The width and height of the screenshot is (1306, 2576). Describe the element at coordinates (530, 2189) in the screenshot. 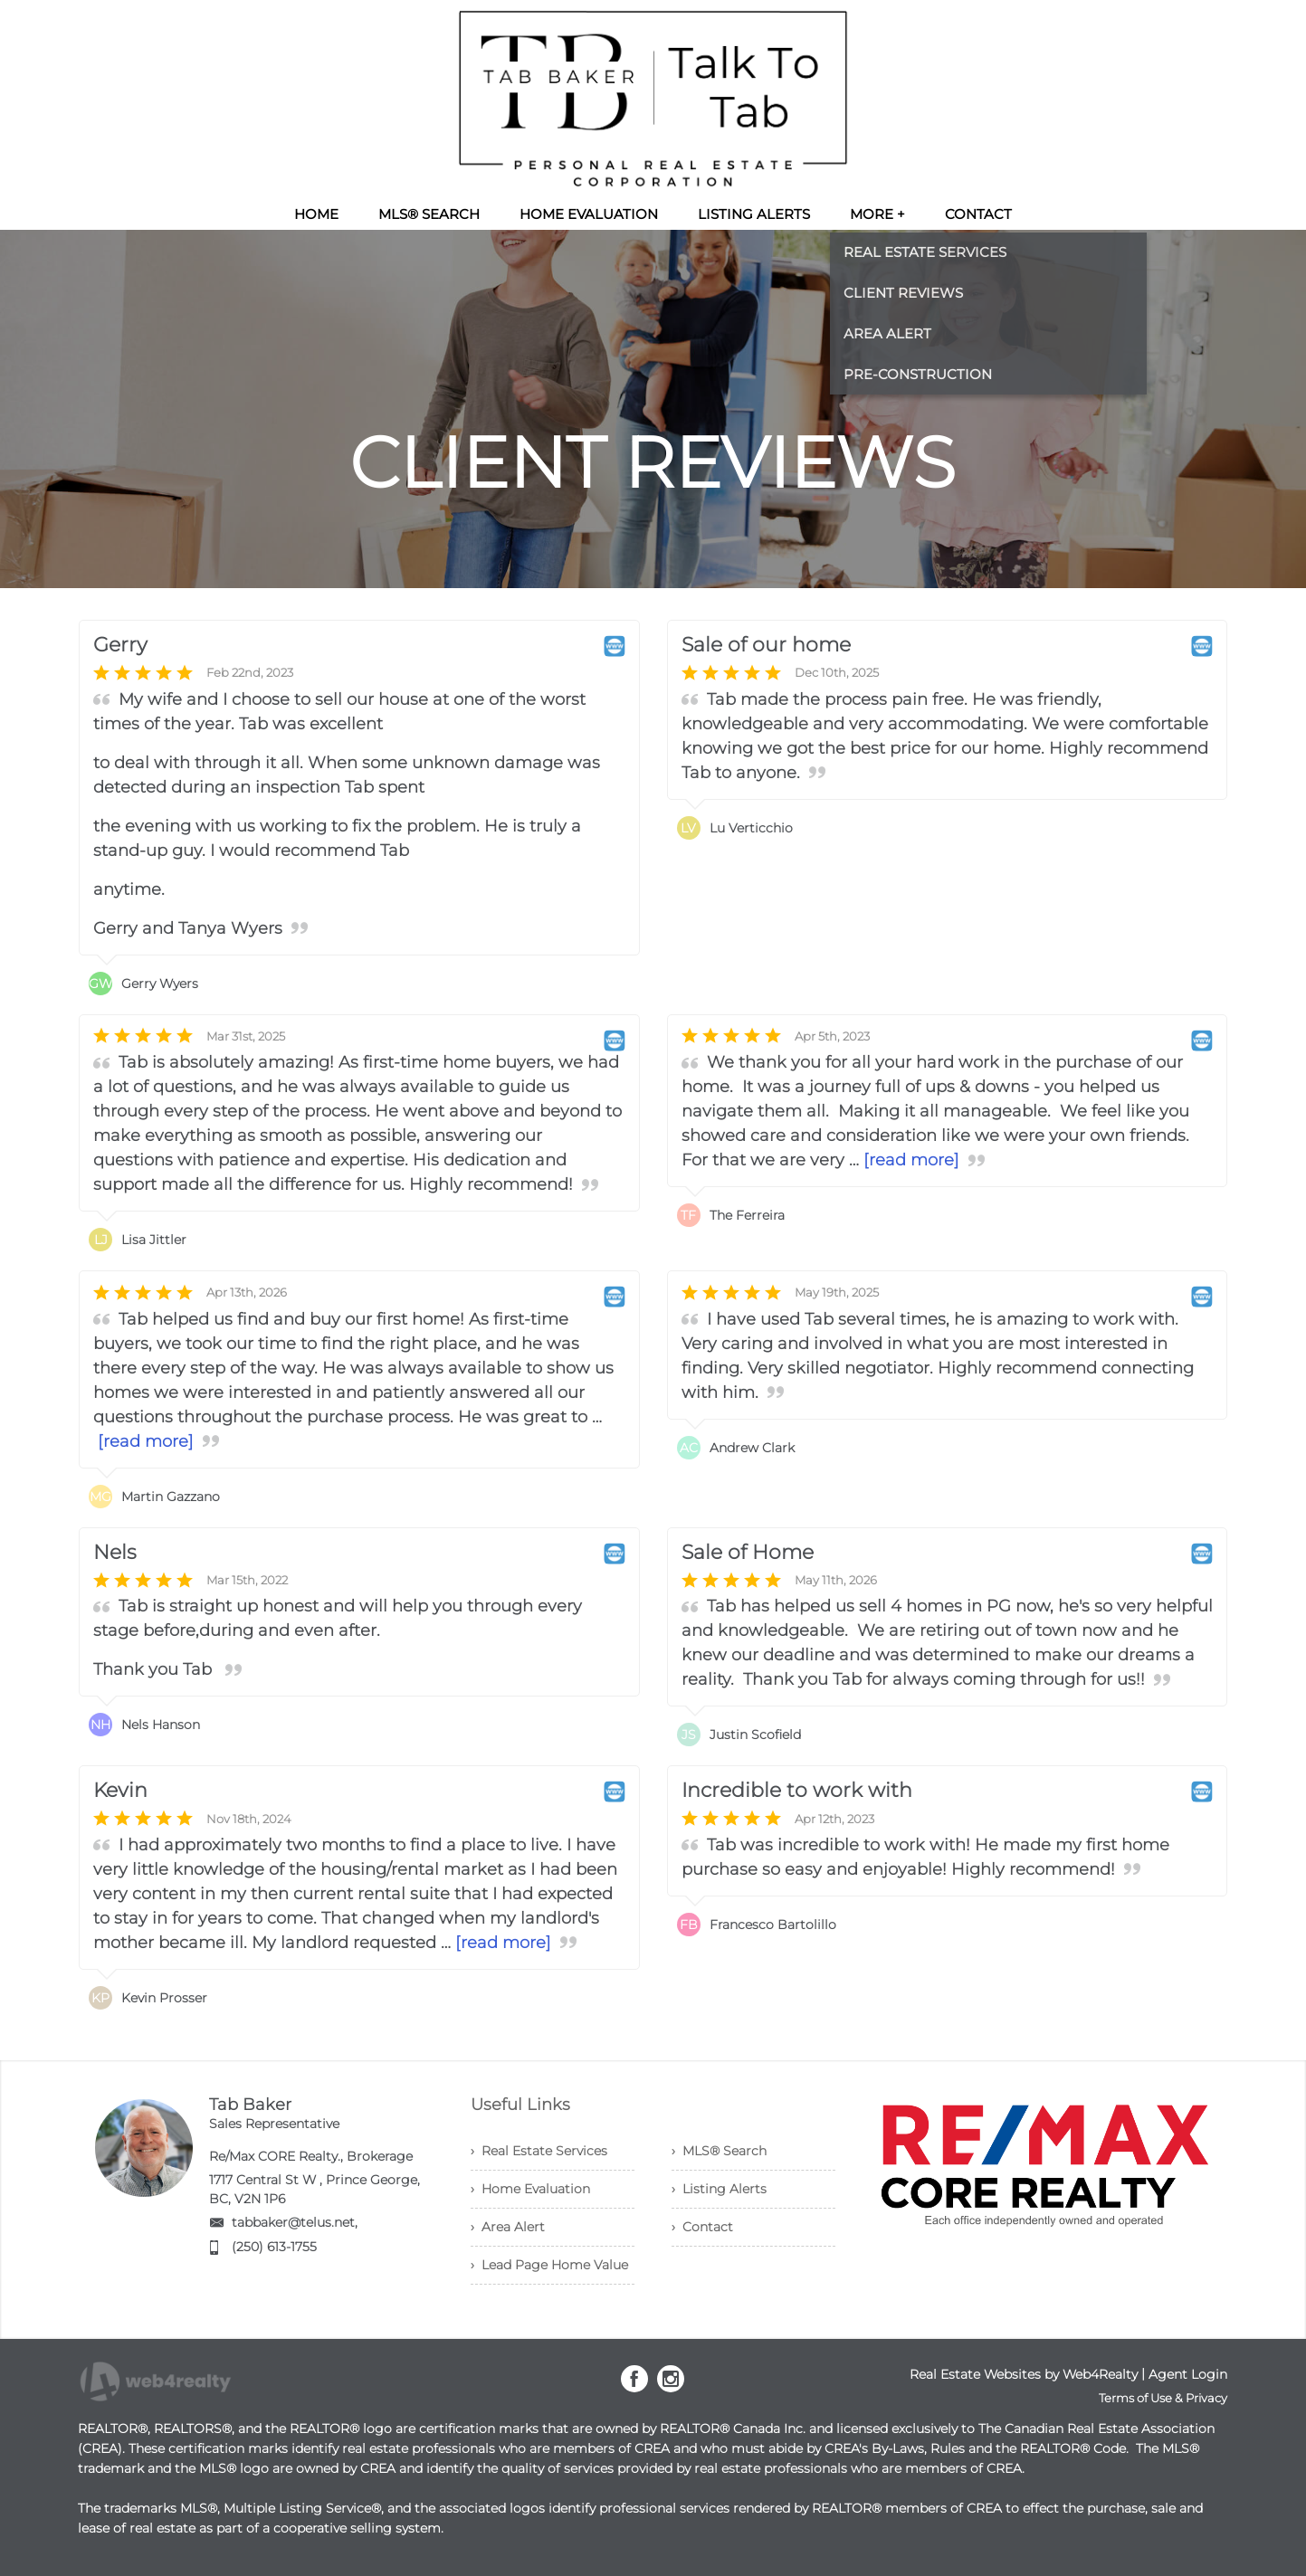

I see `› Home Evaluation` at that location.